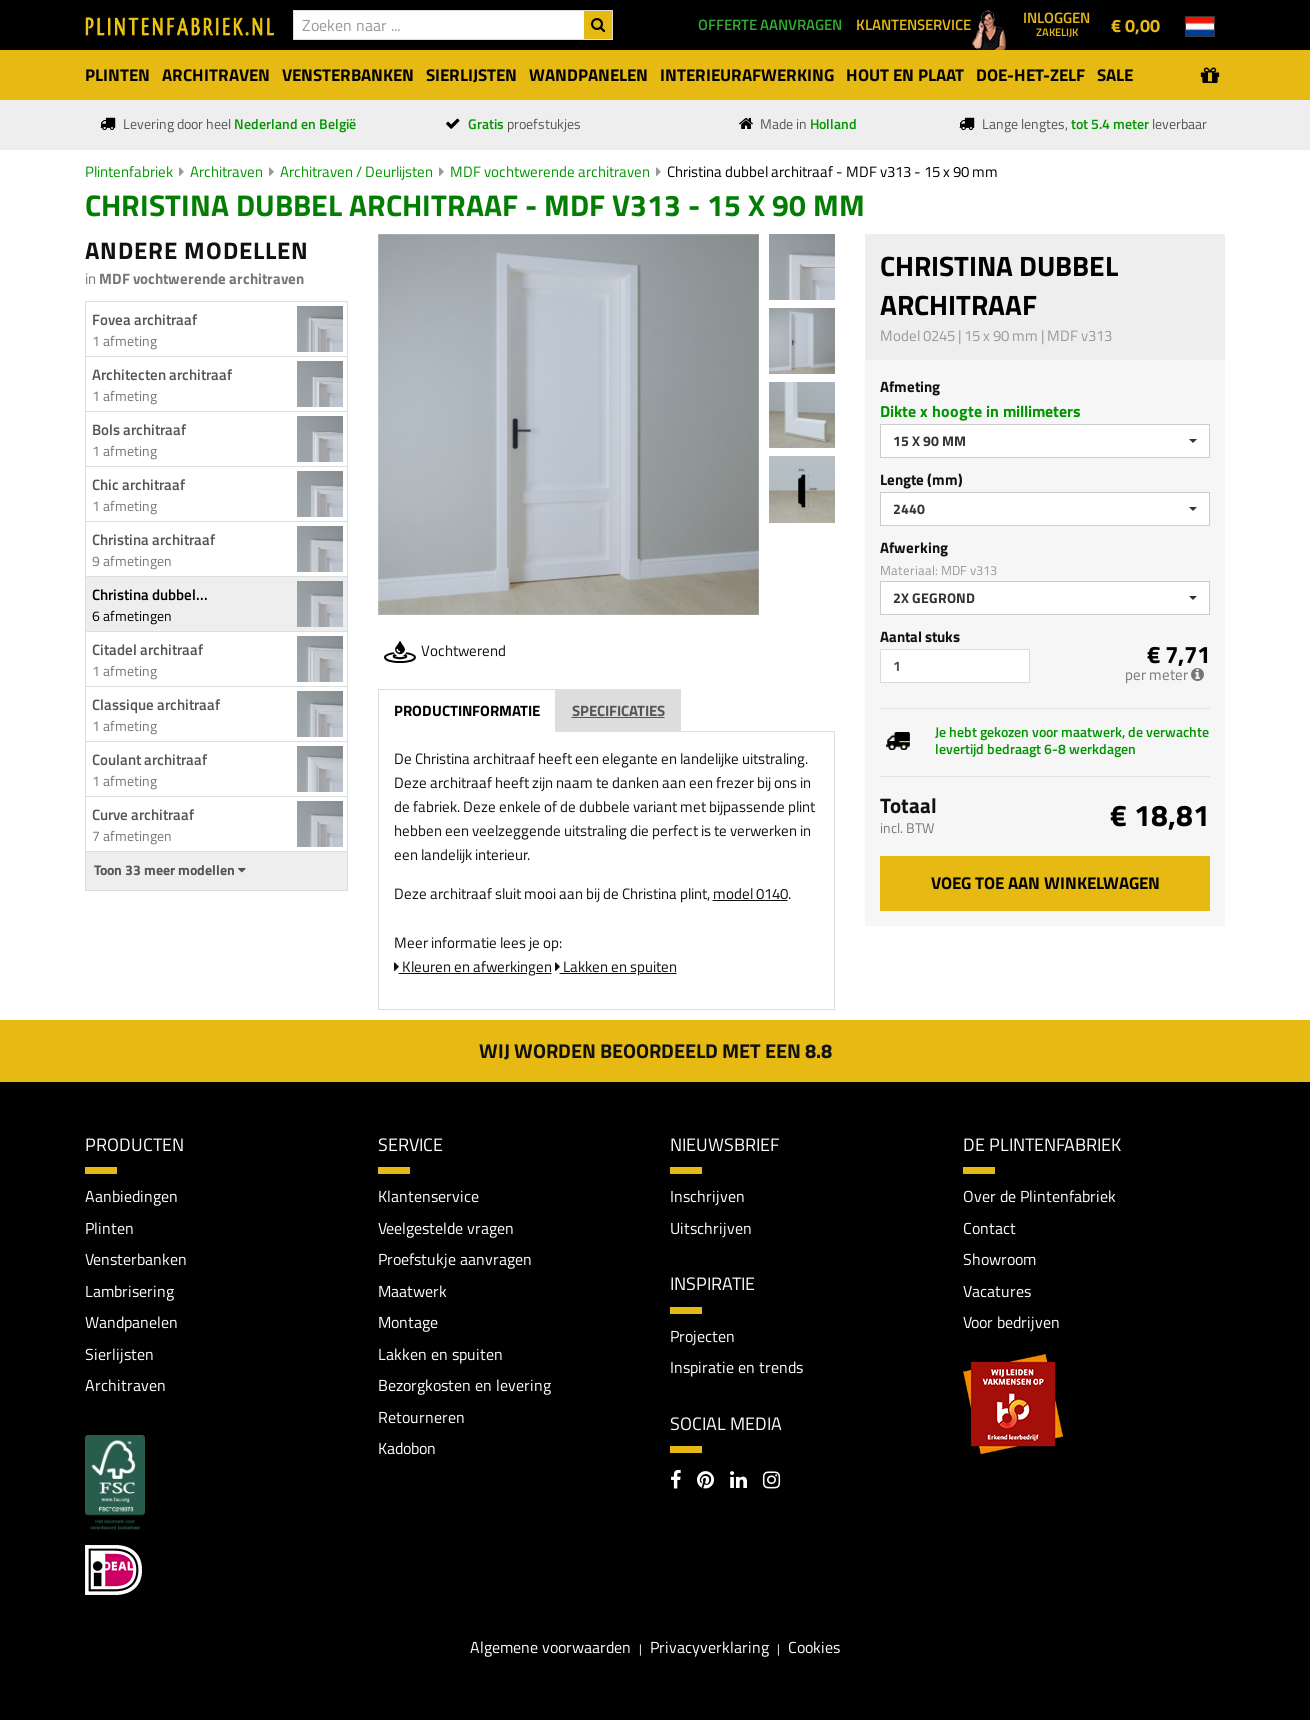 The width and height of the screenshot is (1310, 1721). What do you see at coordinates (139, 429) in the screenshot?
I see `Bols architraaf` at bounding box center [139, 429].